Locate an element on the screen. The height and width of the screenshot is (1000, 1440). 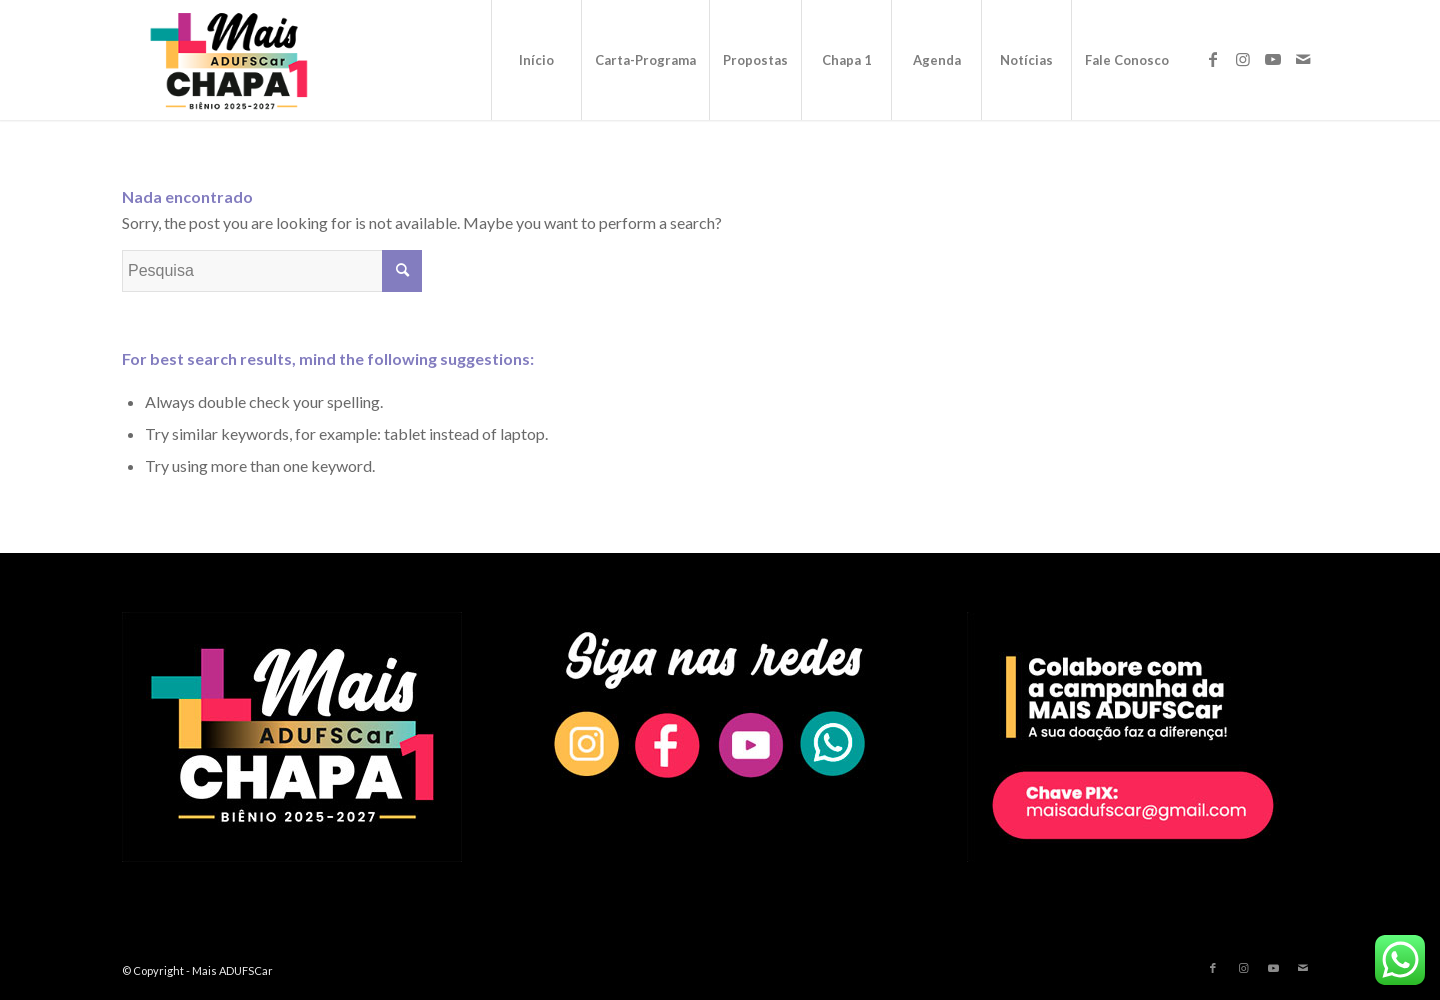
[Link to Facebook] is located at coordinates (1213, 59).